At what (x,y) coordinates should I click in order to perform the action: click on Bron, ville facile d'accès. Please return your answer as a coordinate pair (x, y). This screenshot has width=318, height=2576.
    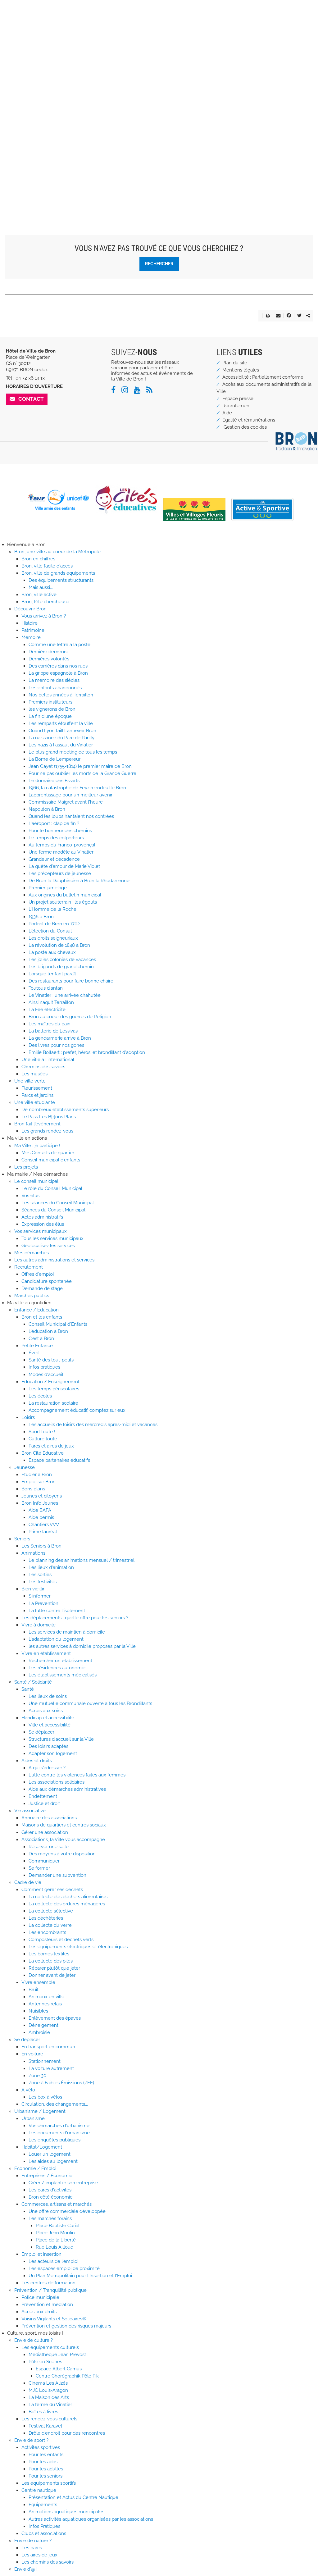
    Looking at the image, I should click on (47, 566).